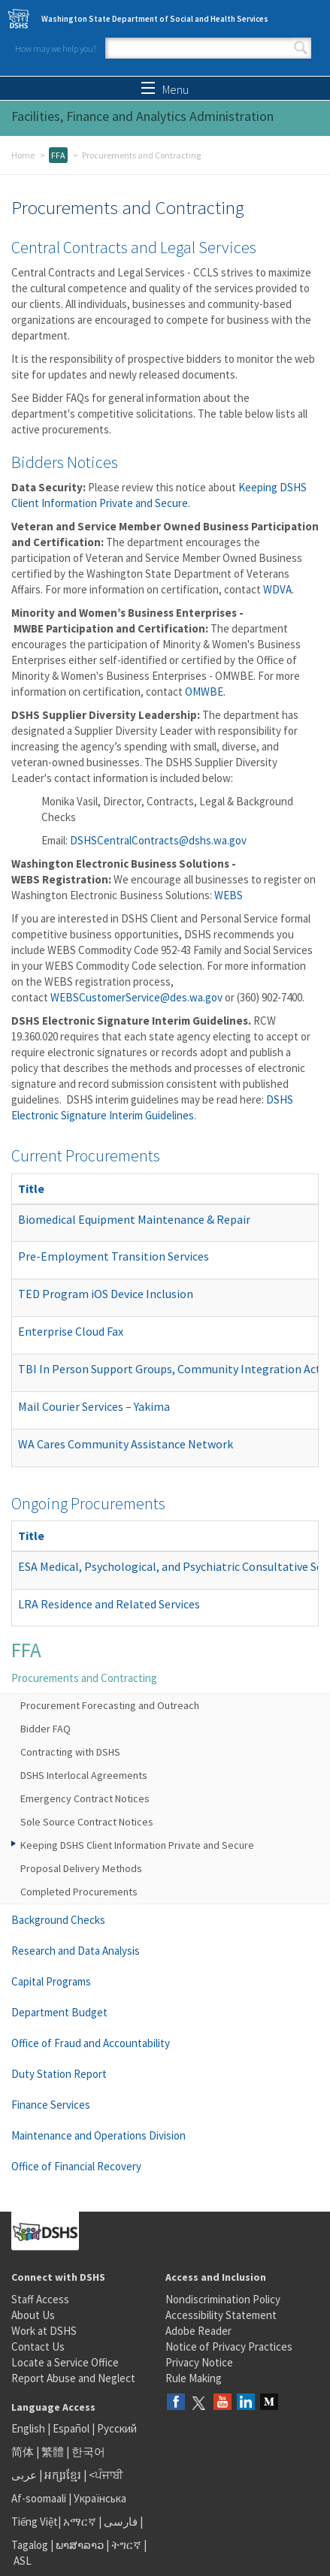 This screenshot has width=330, height=2576. I want to click on Keeping DSHS Client Information Private and Secure, so click(137, 1845).